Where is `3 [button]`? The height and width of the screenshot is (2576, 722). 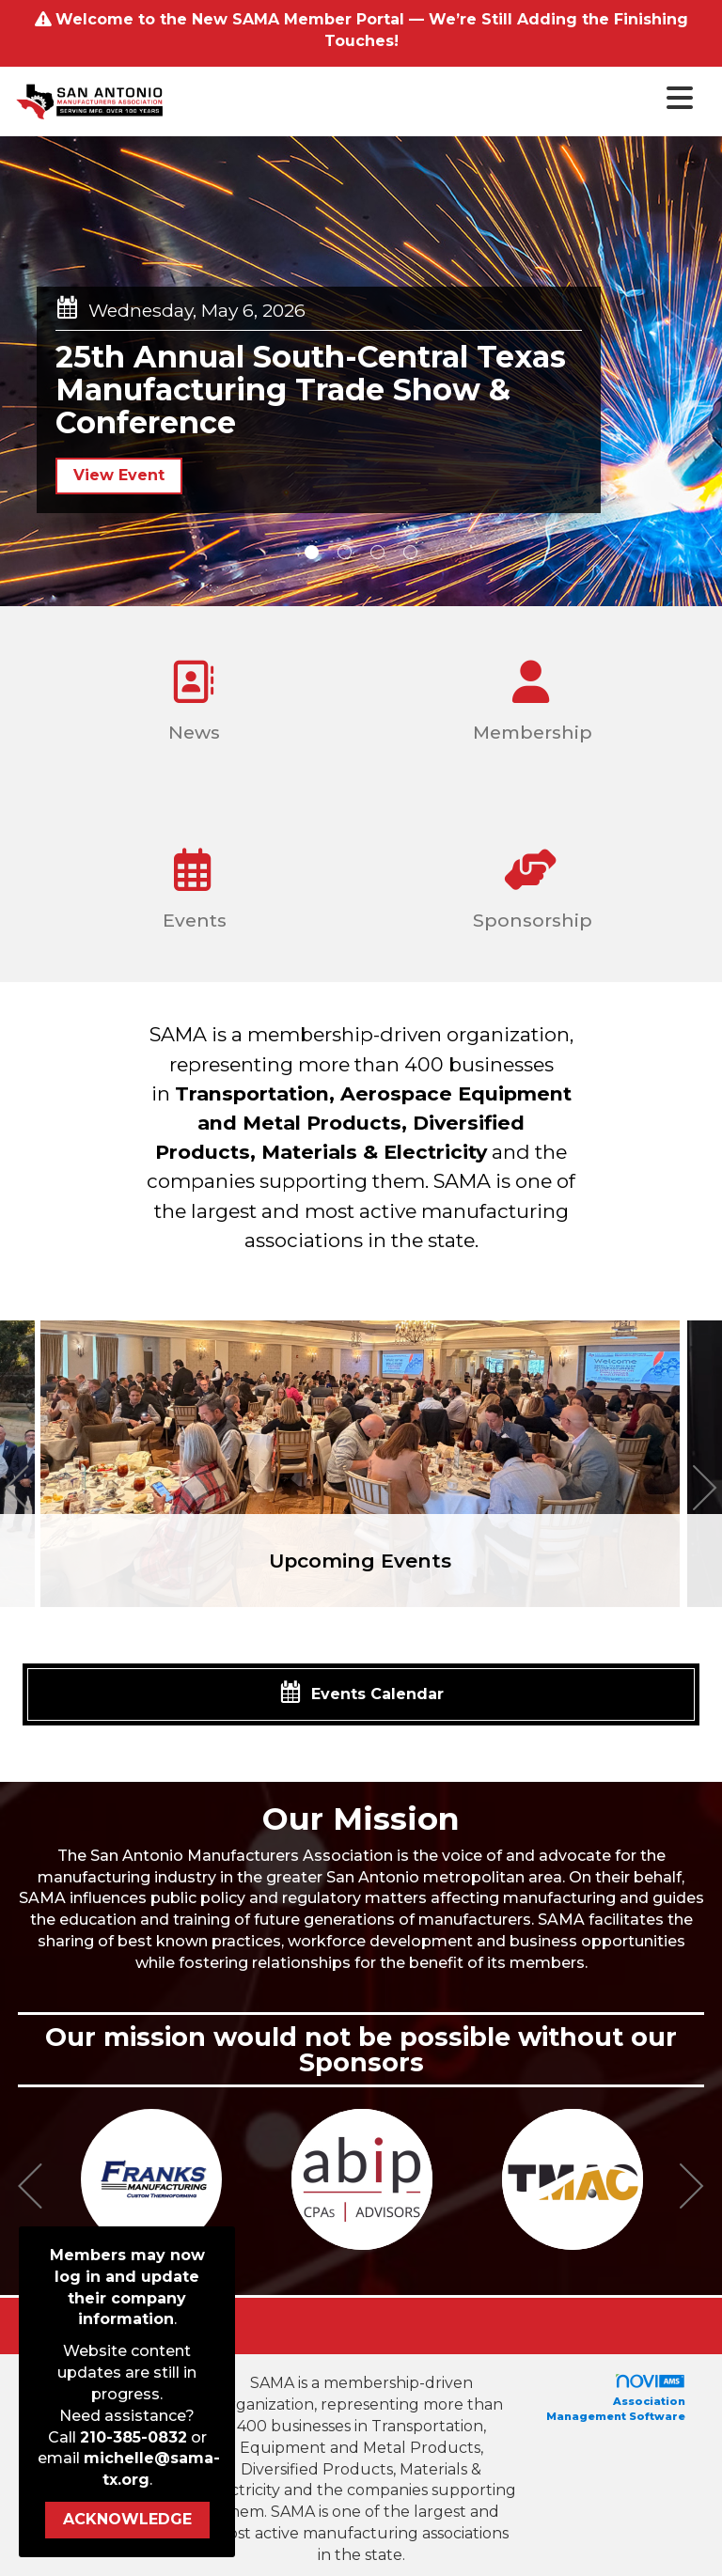
3 [button] is located at coordinates (377, 552).